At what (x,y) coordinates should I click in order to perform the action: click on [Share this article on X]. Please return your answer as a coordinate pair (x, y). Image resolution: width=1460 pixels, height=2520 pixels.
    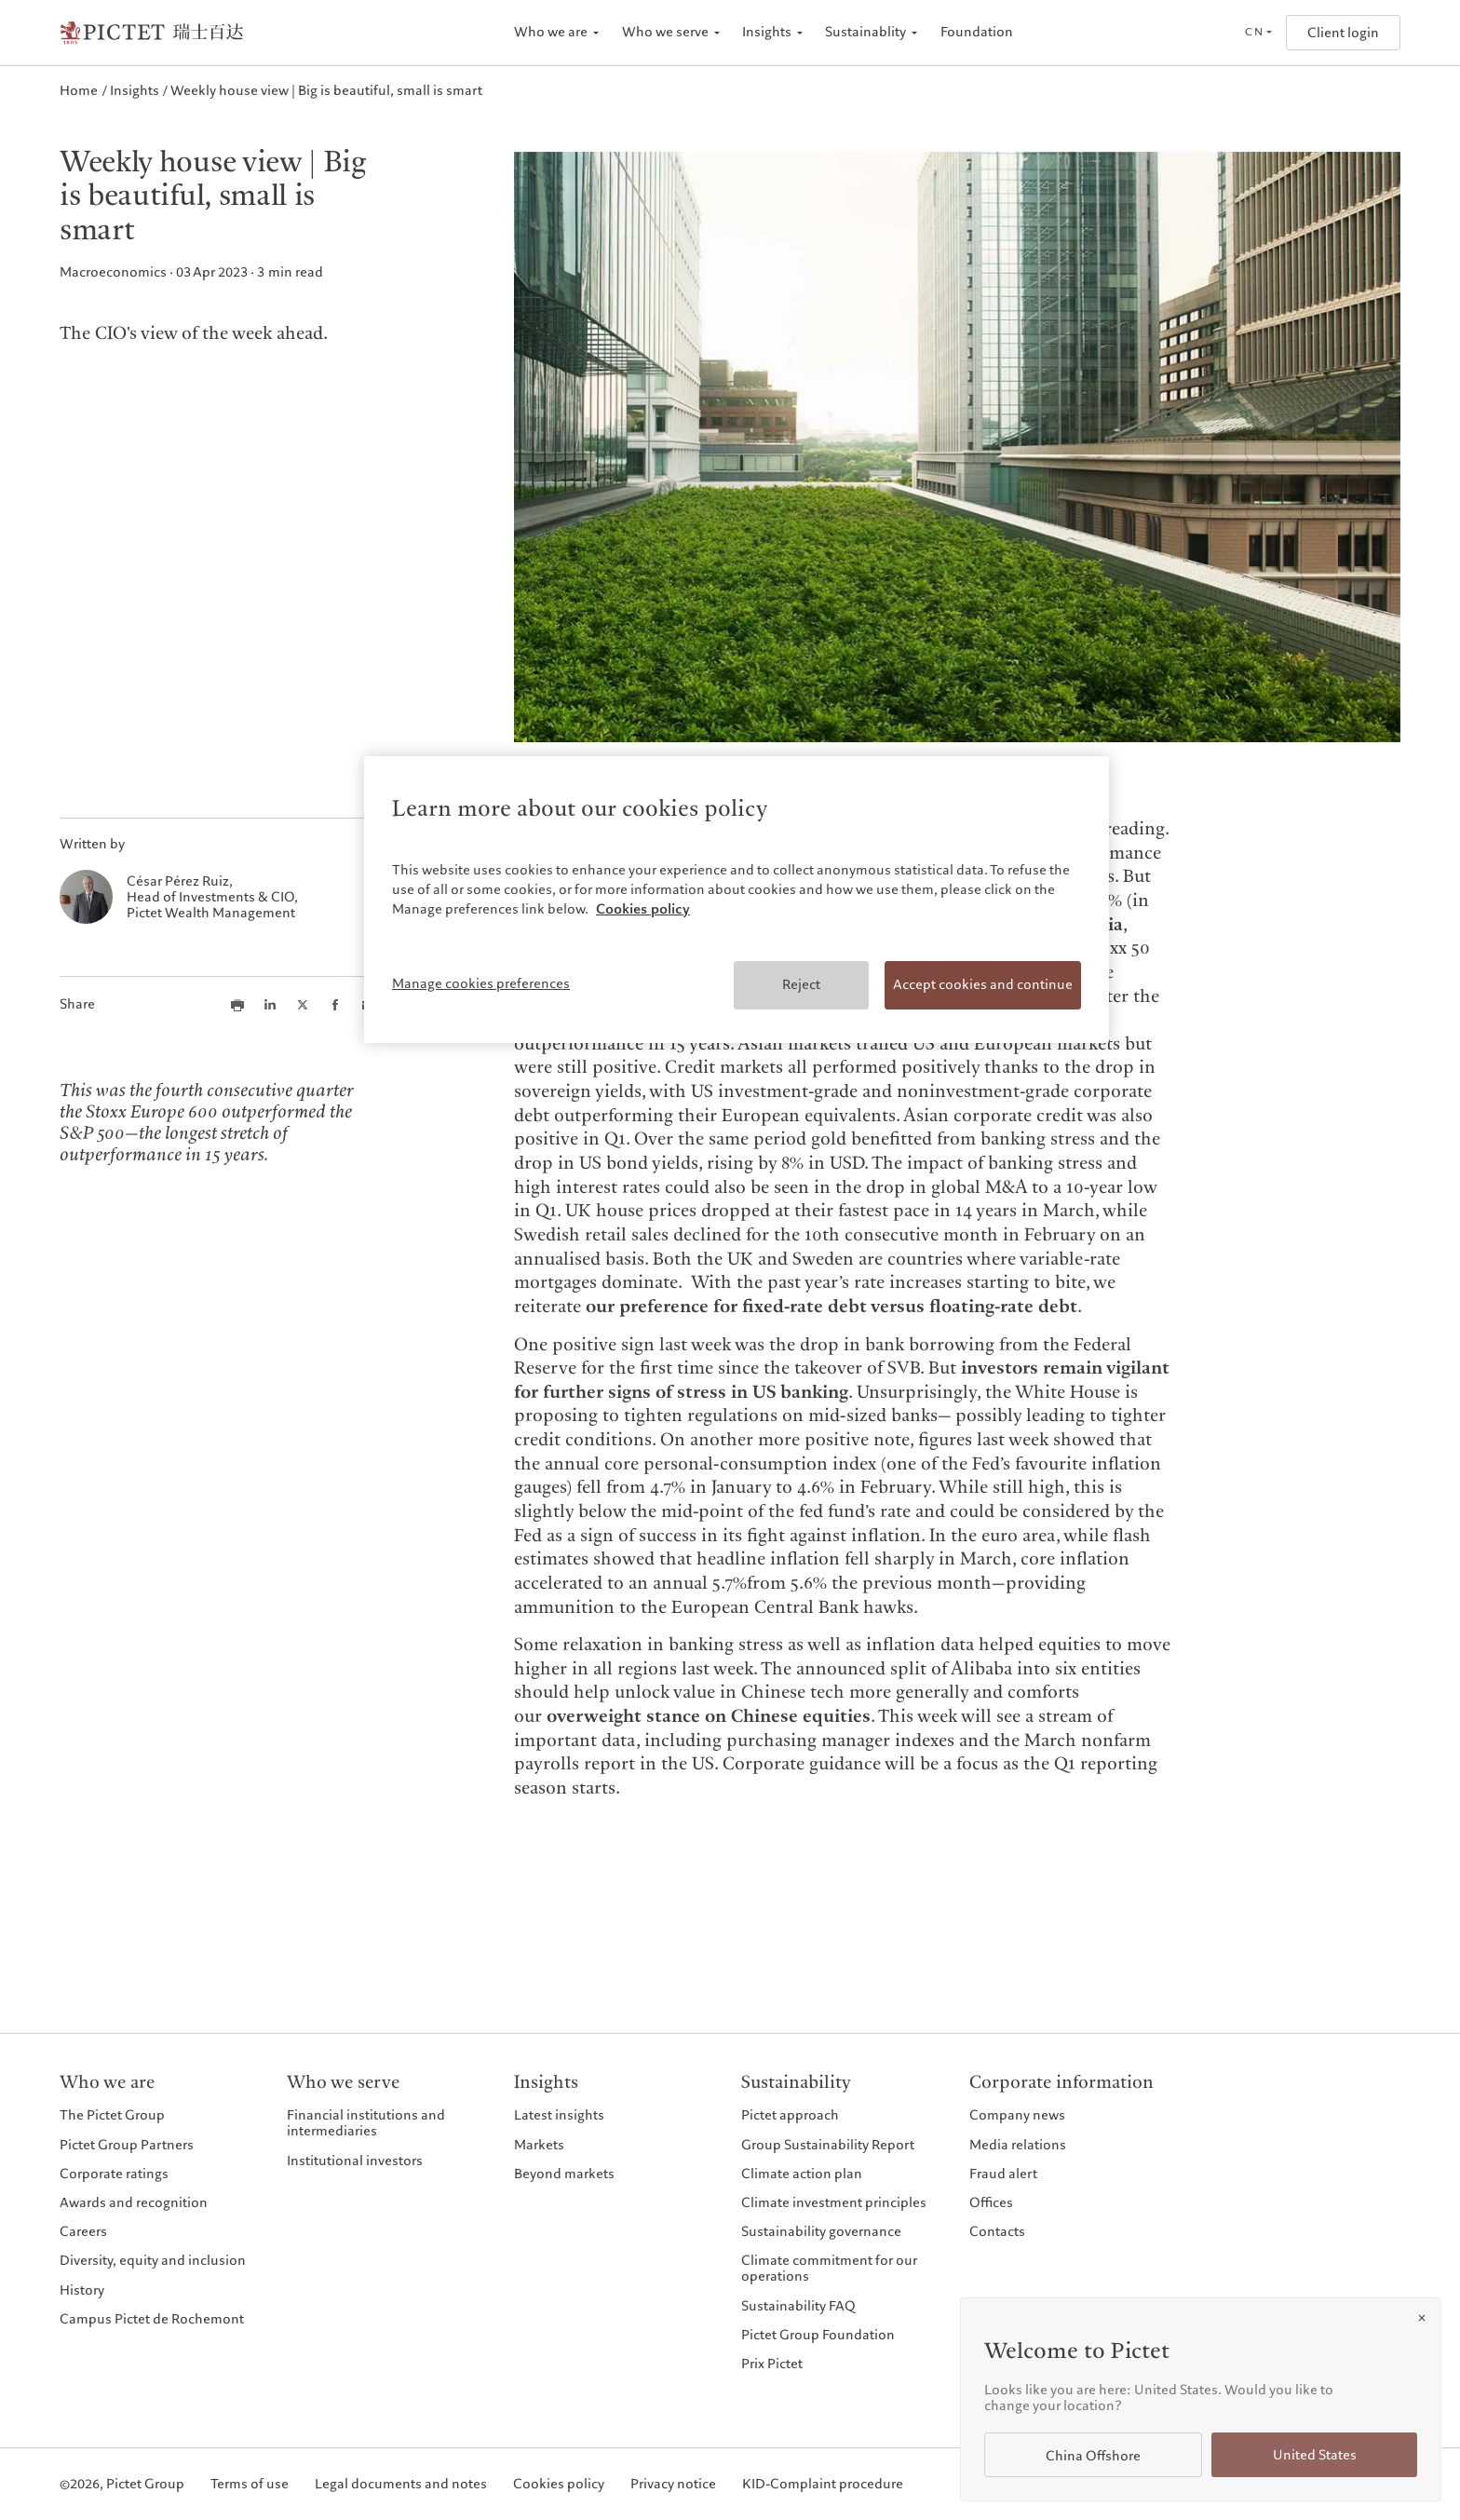
    Looking at the image, I should click on (302, 1005).